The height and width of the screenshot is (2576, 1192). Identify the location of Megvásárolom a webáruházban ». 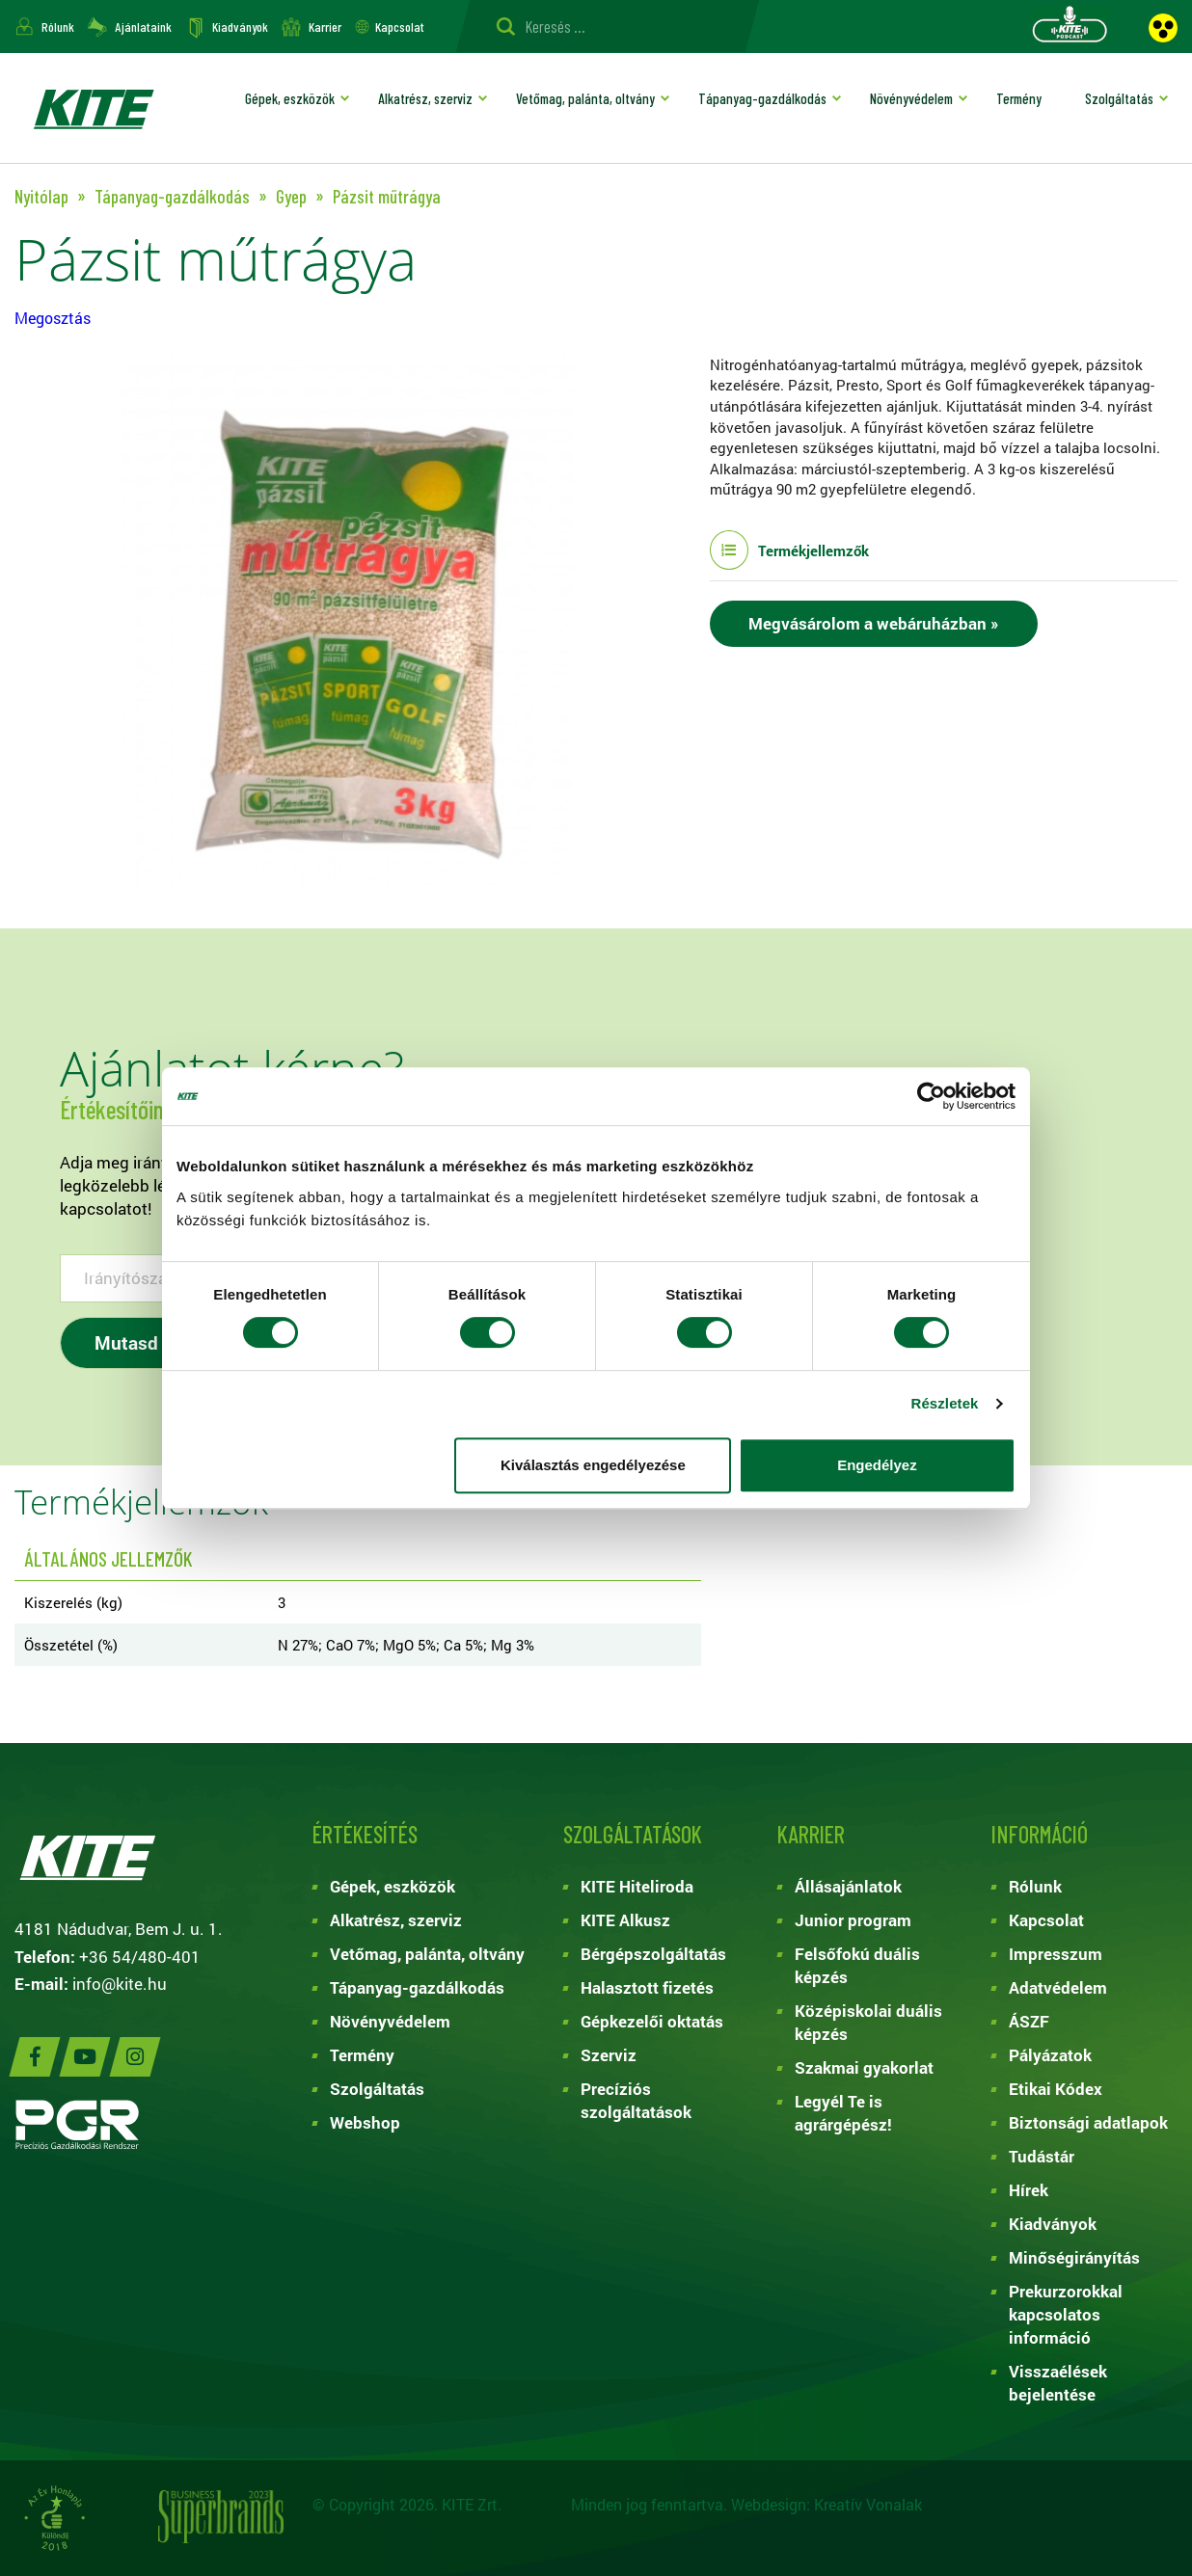
(873, 623).